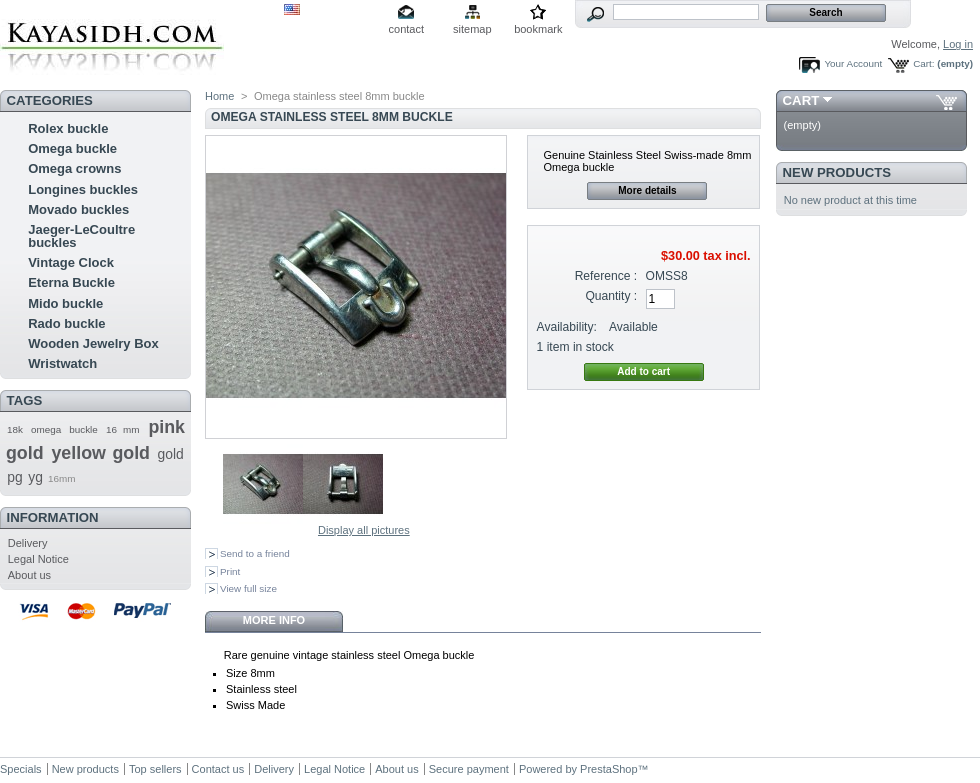 The height and width of the screenshot is (783, 980). What do you see at coordinates (472, 29) in the screenshot?
I see `sitemap` at bounding box center [472, 29].